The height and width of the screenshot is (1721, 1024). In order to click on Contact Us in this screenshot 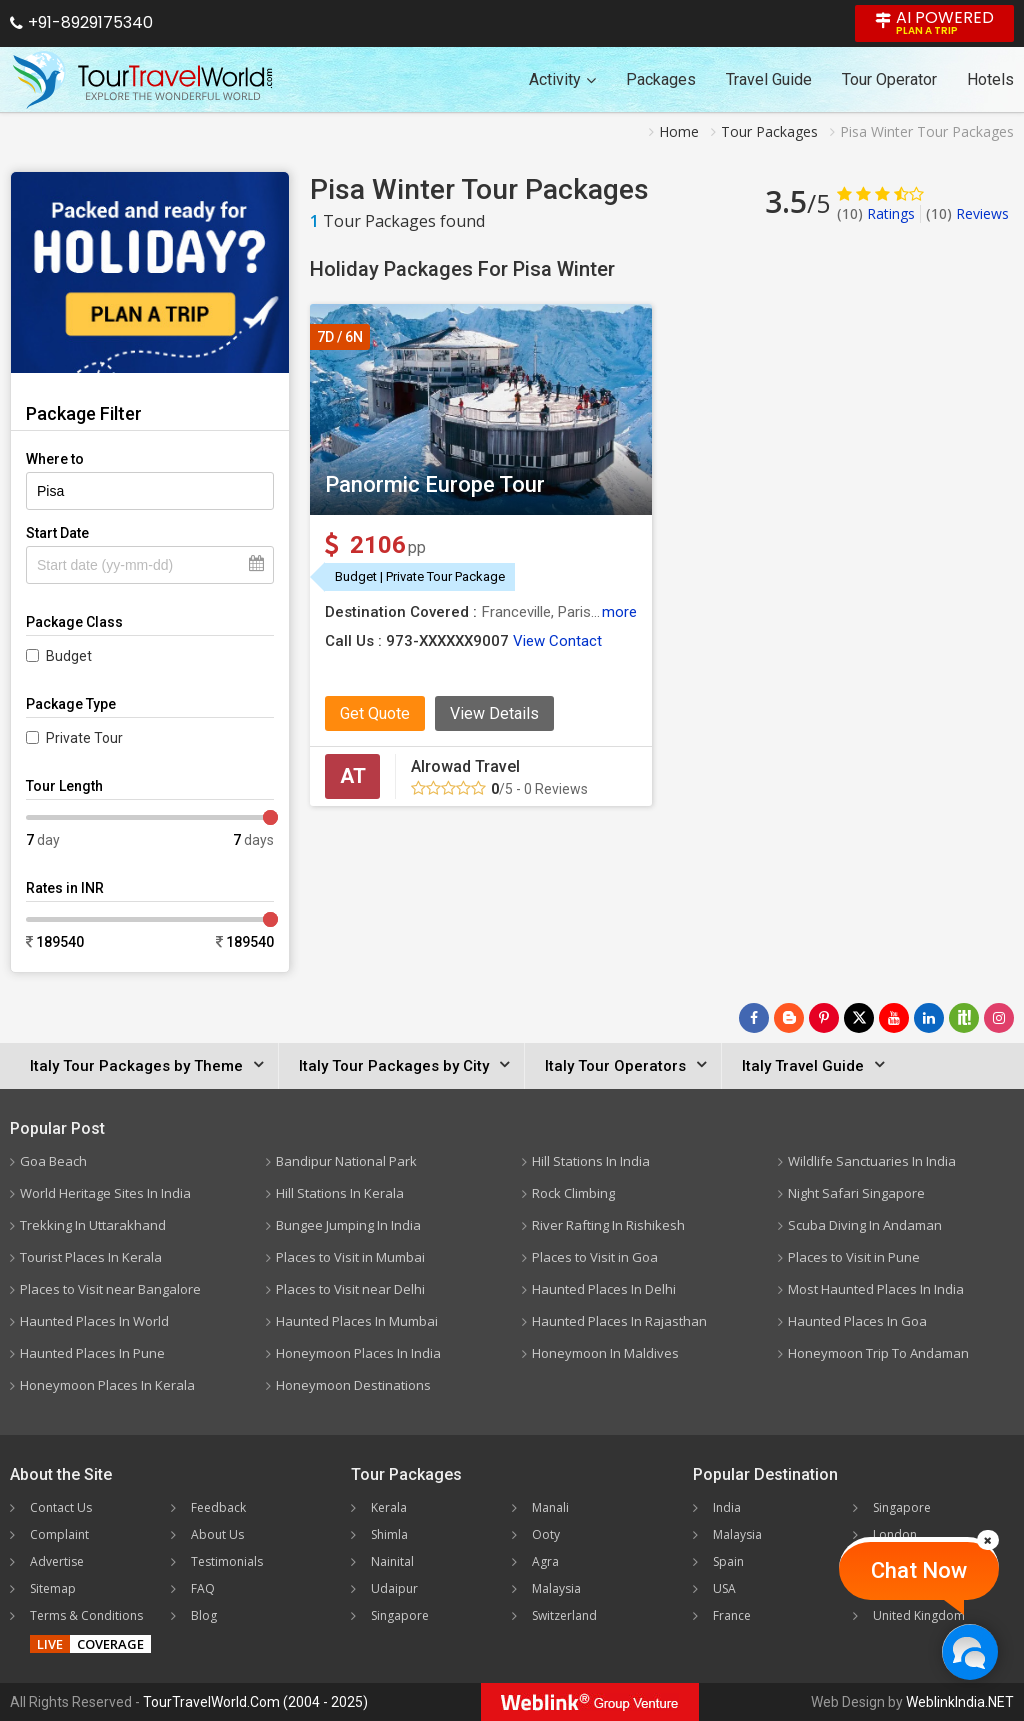, I will do `click(61, 1507)`.